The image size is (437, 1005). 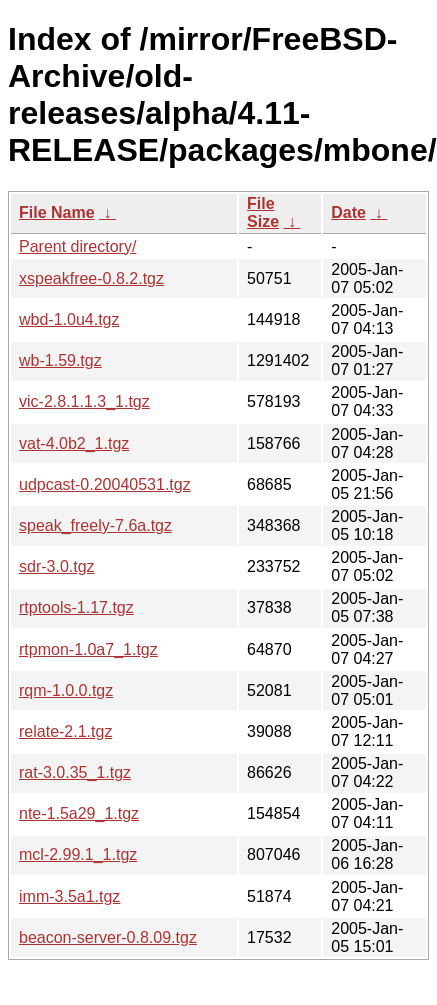 What do you see at coordinates (57, 566) in the screenshot?
I see `sdr-3.0.tgz` at bounding box center [57, 566].